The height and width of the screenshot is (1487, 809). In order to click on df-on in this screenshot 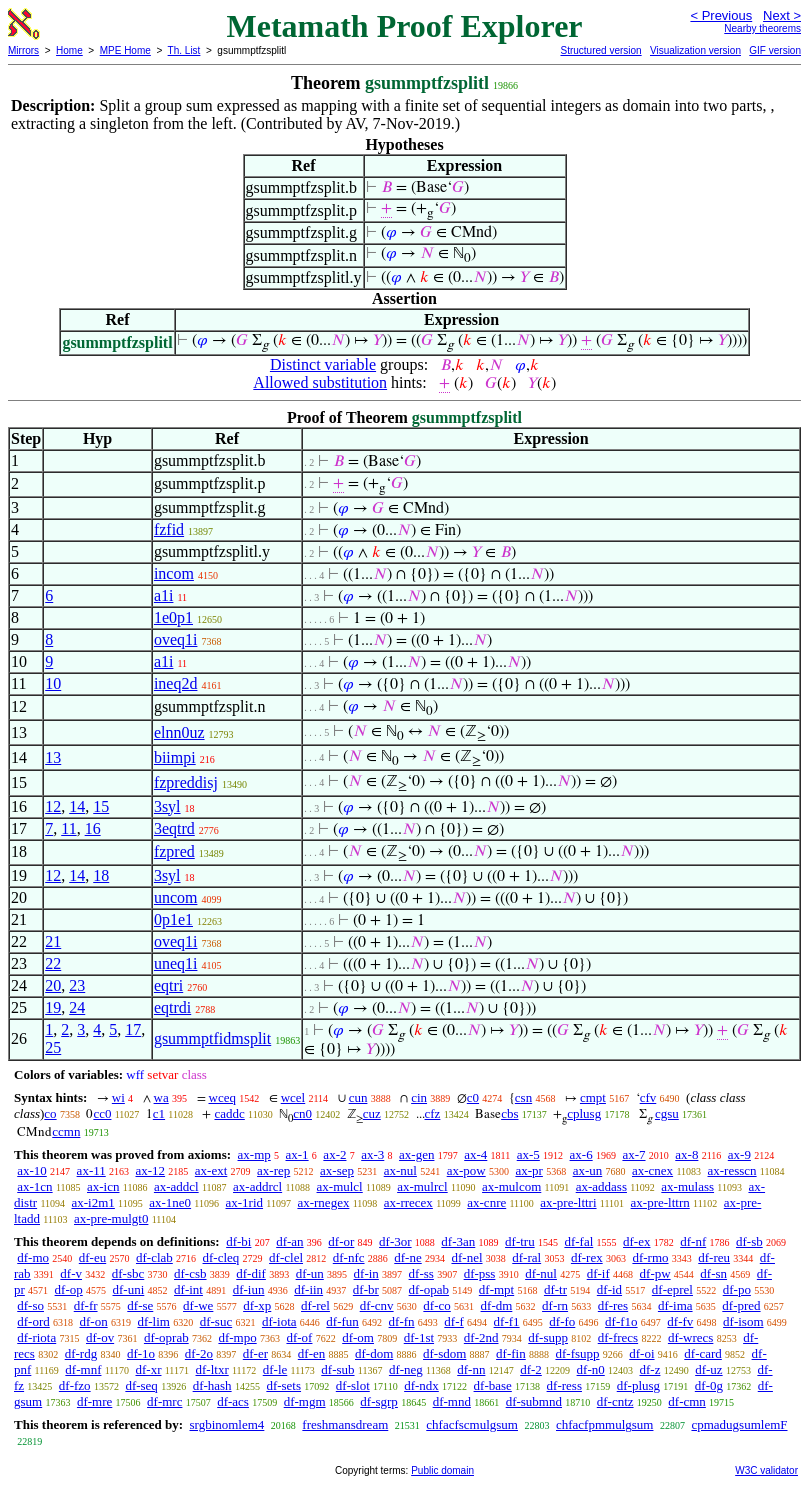, I will do `click(94, 1321)`.